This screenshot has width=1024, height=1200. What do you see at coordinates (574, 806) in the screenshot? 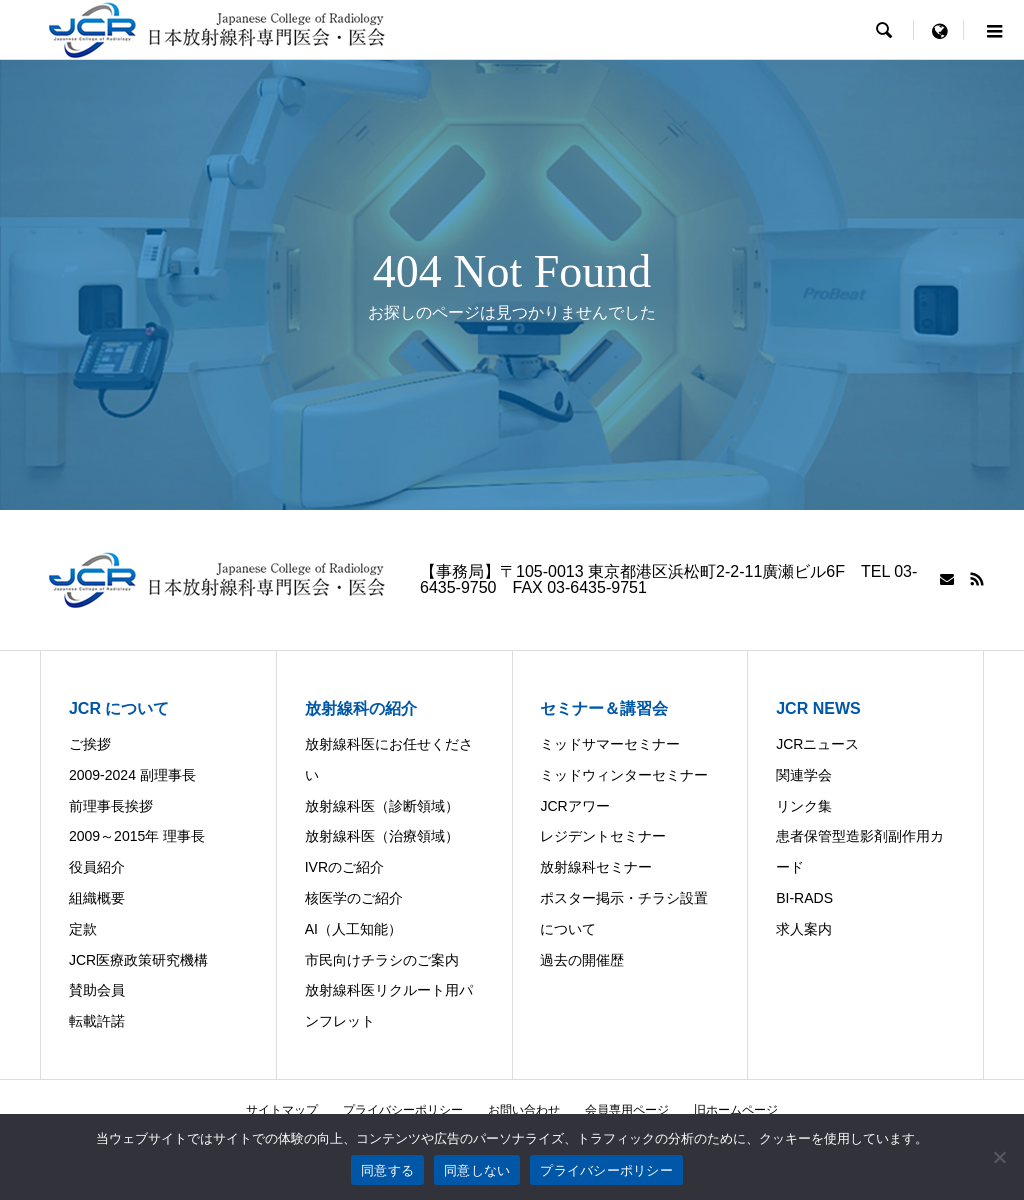
I see `JCRアワー` at bounding box center [574, 806].